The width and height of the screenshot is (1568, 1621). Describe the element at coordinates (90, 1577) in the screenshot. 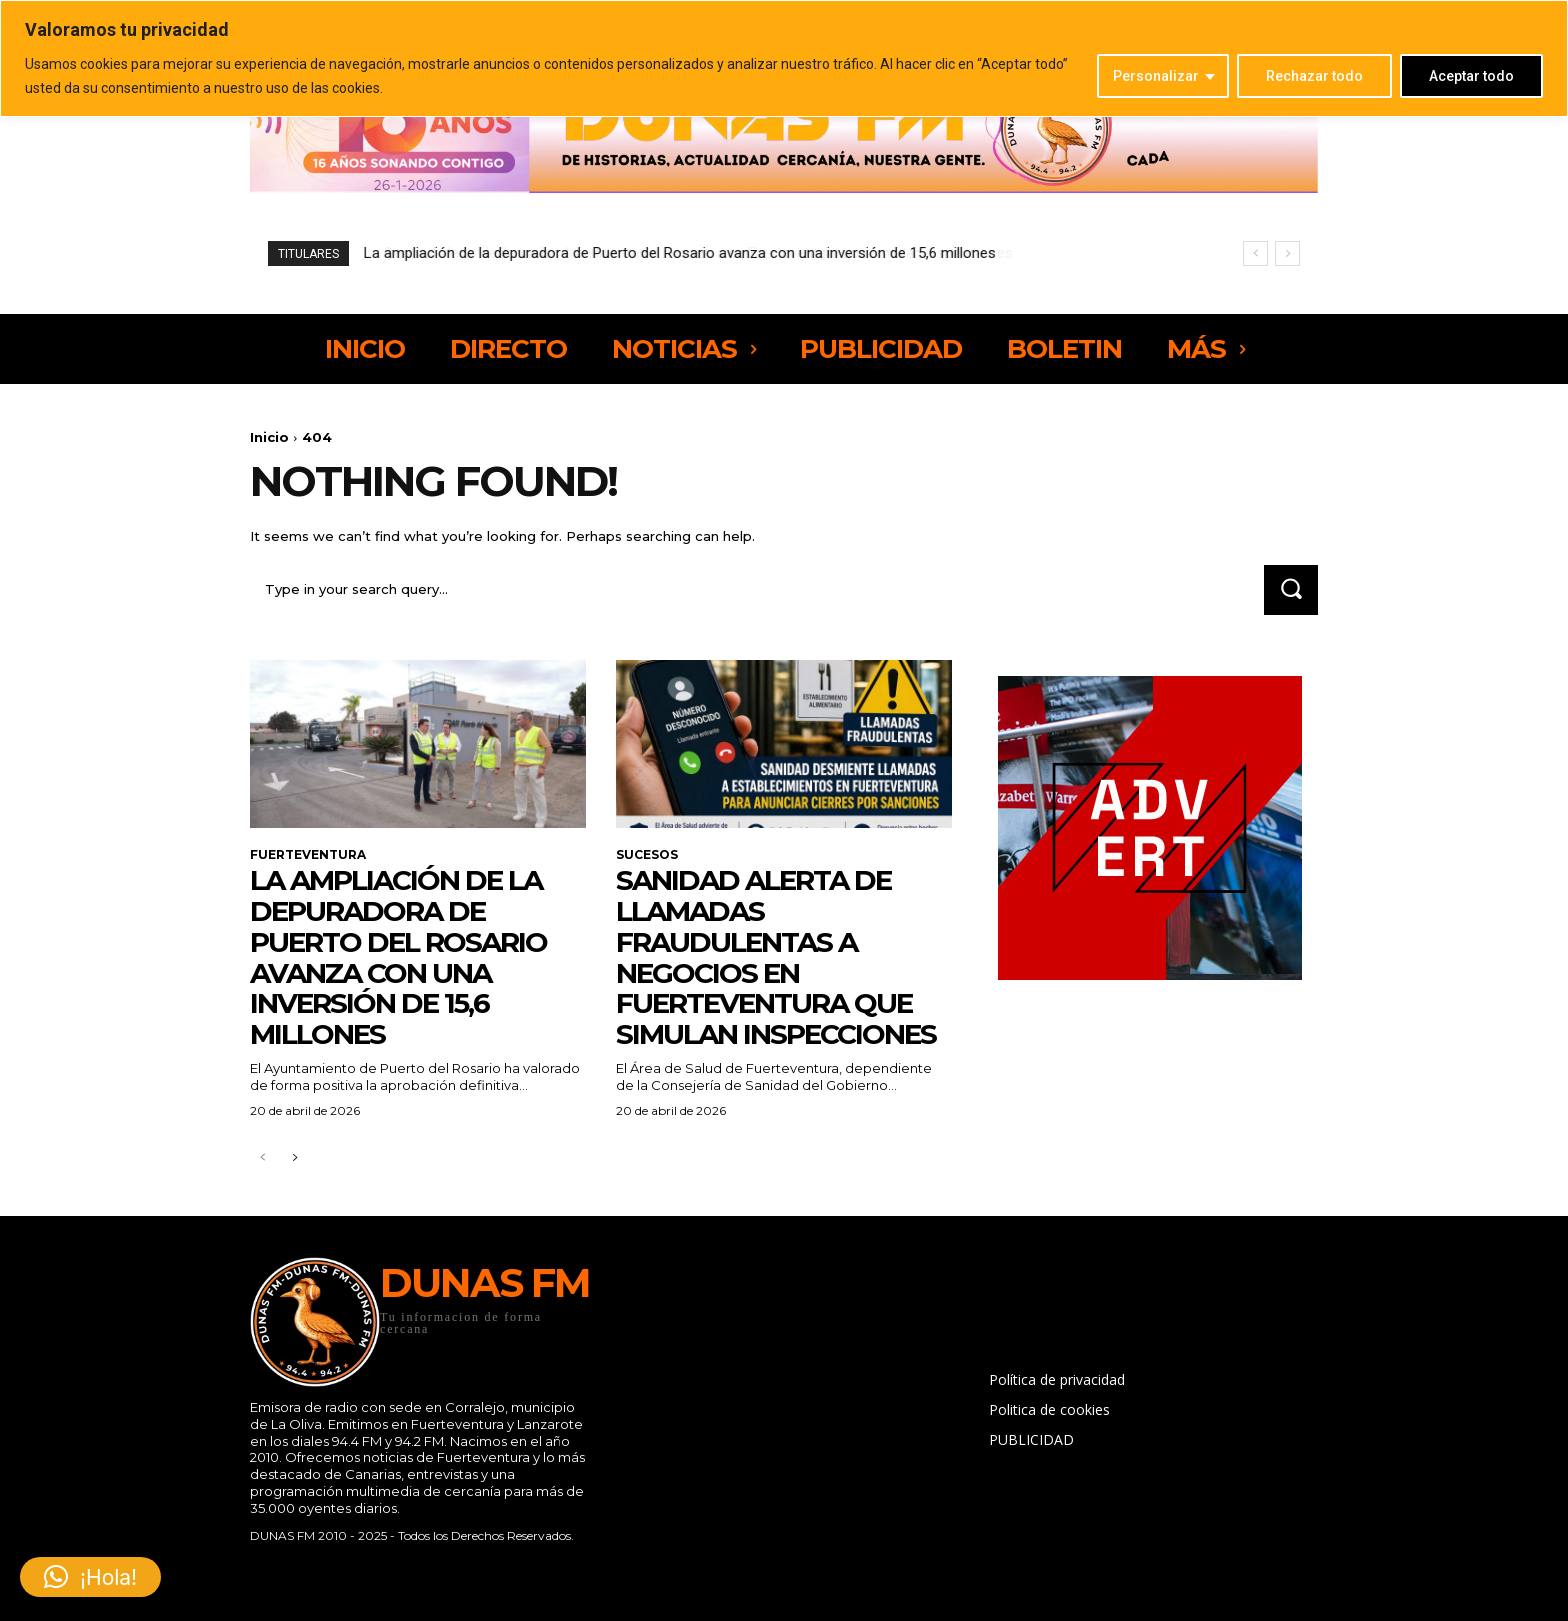

I see `[button]` at that location.